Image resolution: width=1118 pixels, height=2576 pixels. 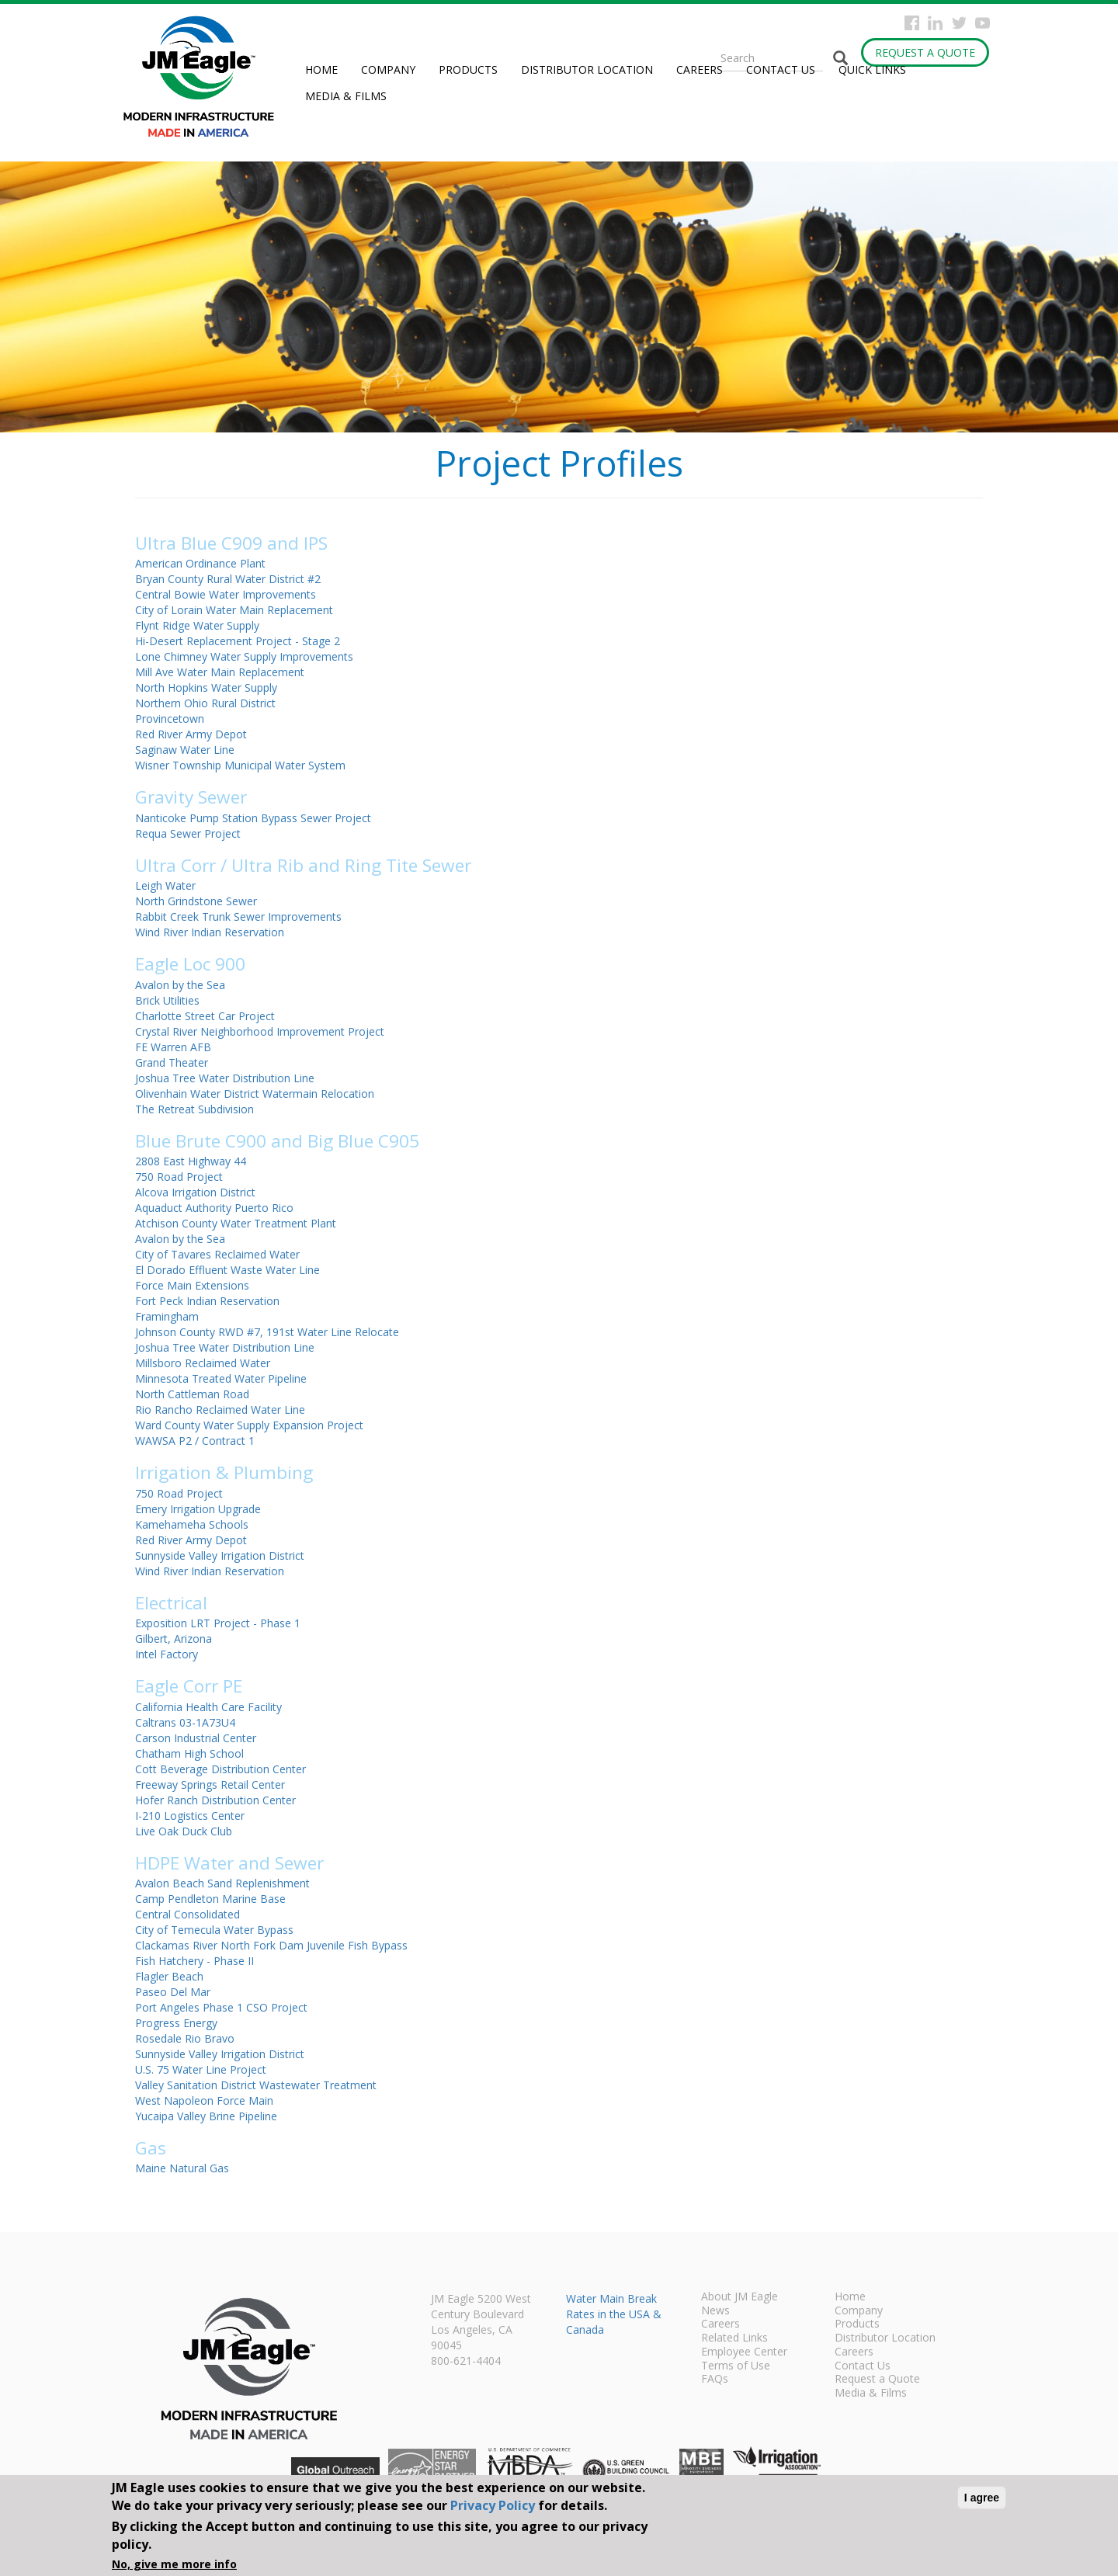 What do you see at coordinates (173, 1047) in the screenshot?
I see `FE Warren AFB` at bounding box center [173, 1047].